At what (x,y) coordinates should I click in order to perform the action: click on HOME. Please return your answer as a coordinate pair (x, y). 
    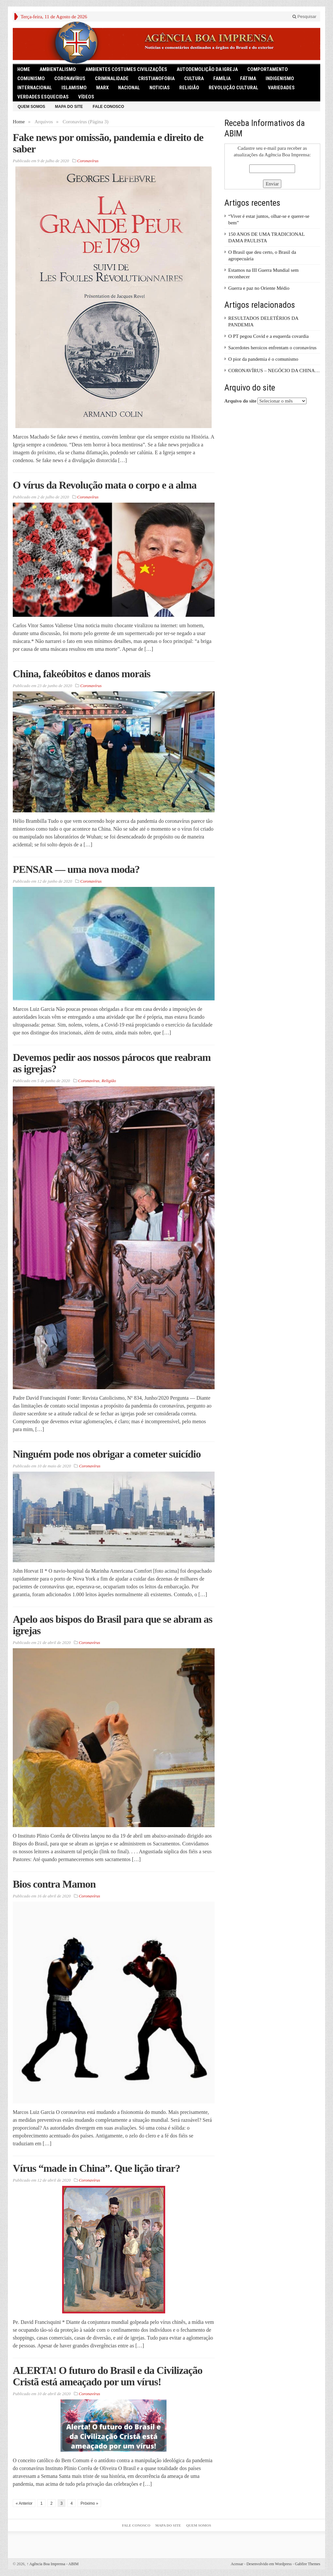
    Looking at the image, I should click on (23, 69).